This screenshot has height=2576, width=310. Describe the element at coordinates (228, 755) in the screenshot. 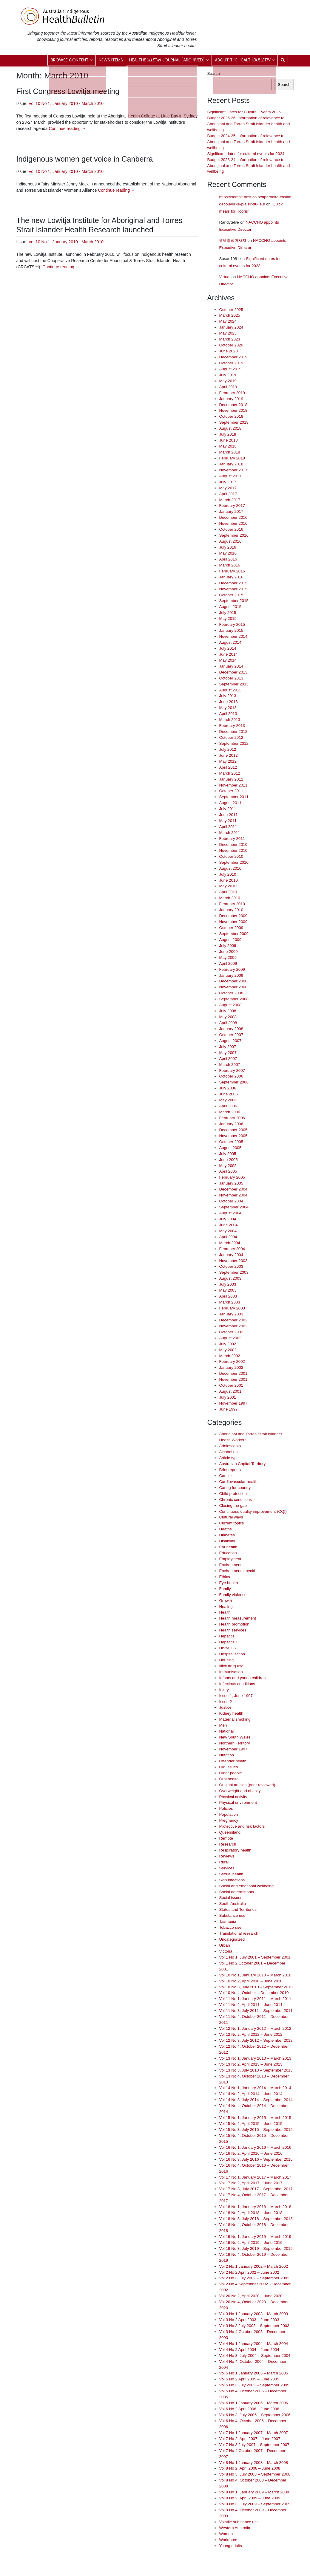

I see `June 2012` at that location.